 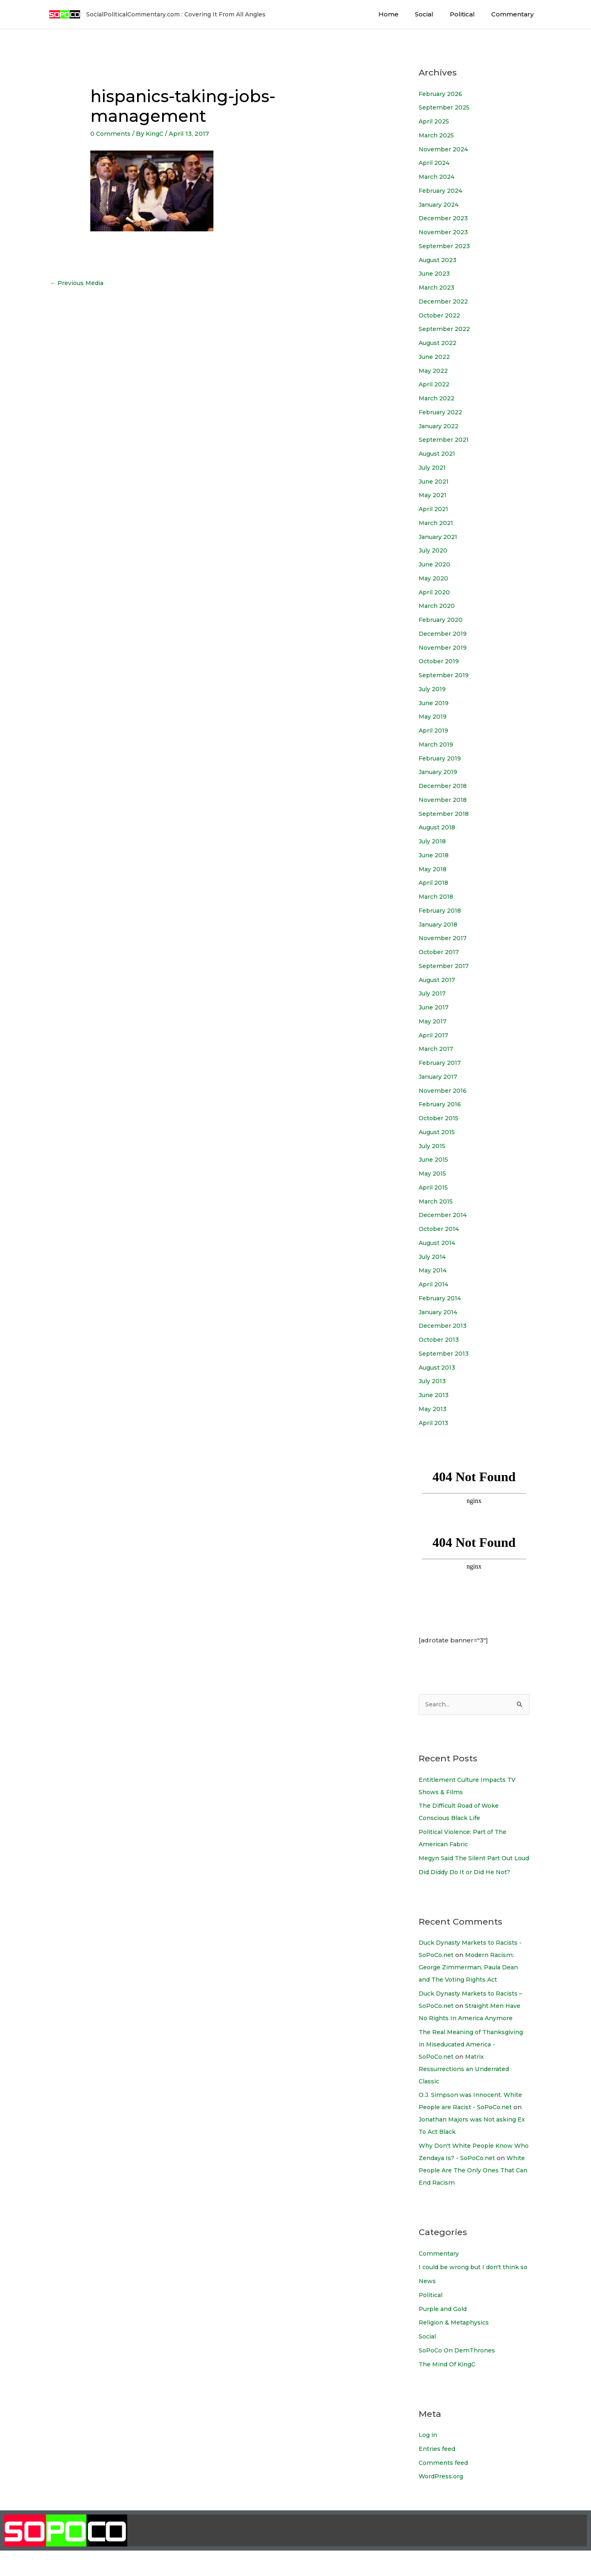 I want to click on May 2014, so click(x=433, y=1270).